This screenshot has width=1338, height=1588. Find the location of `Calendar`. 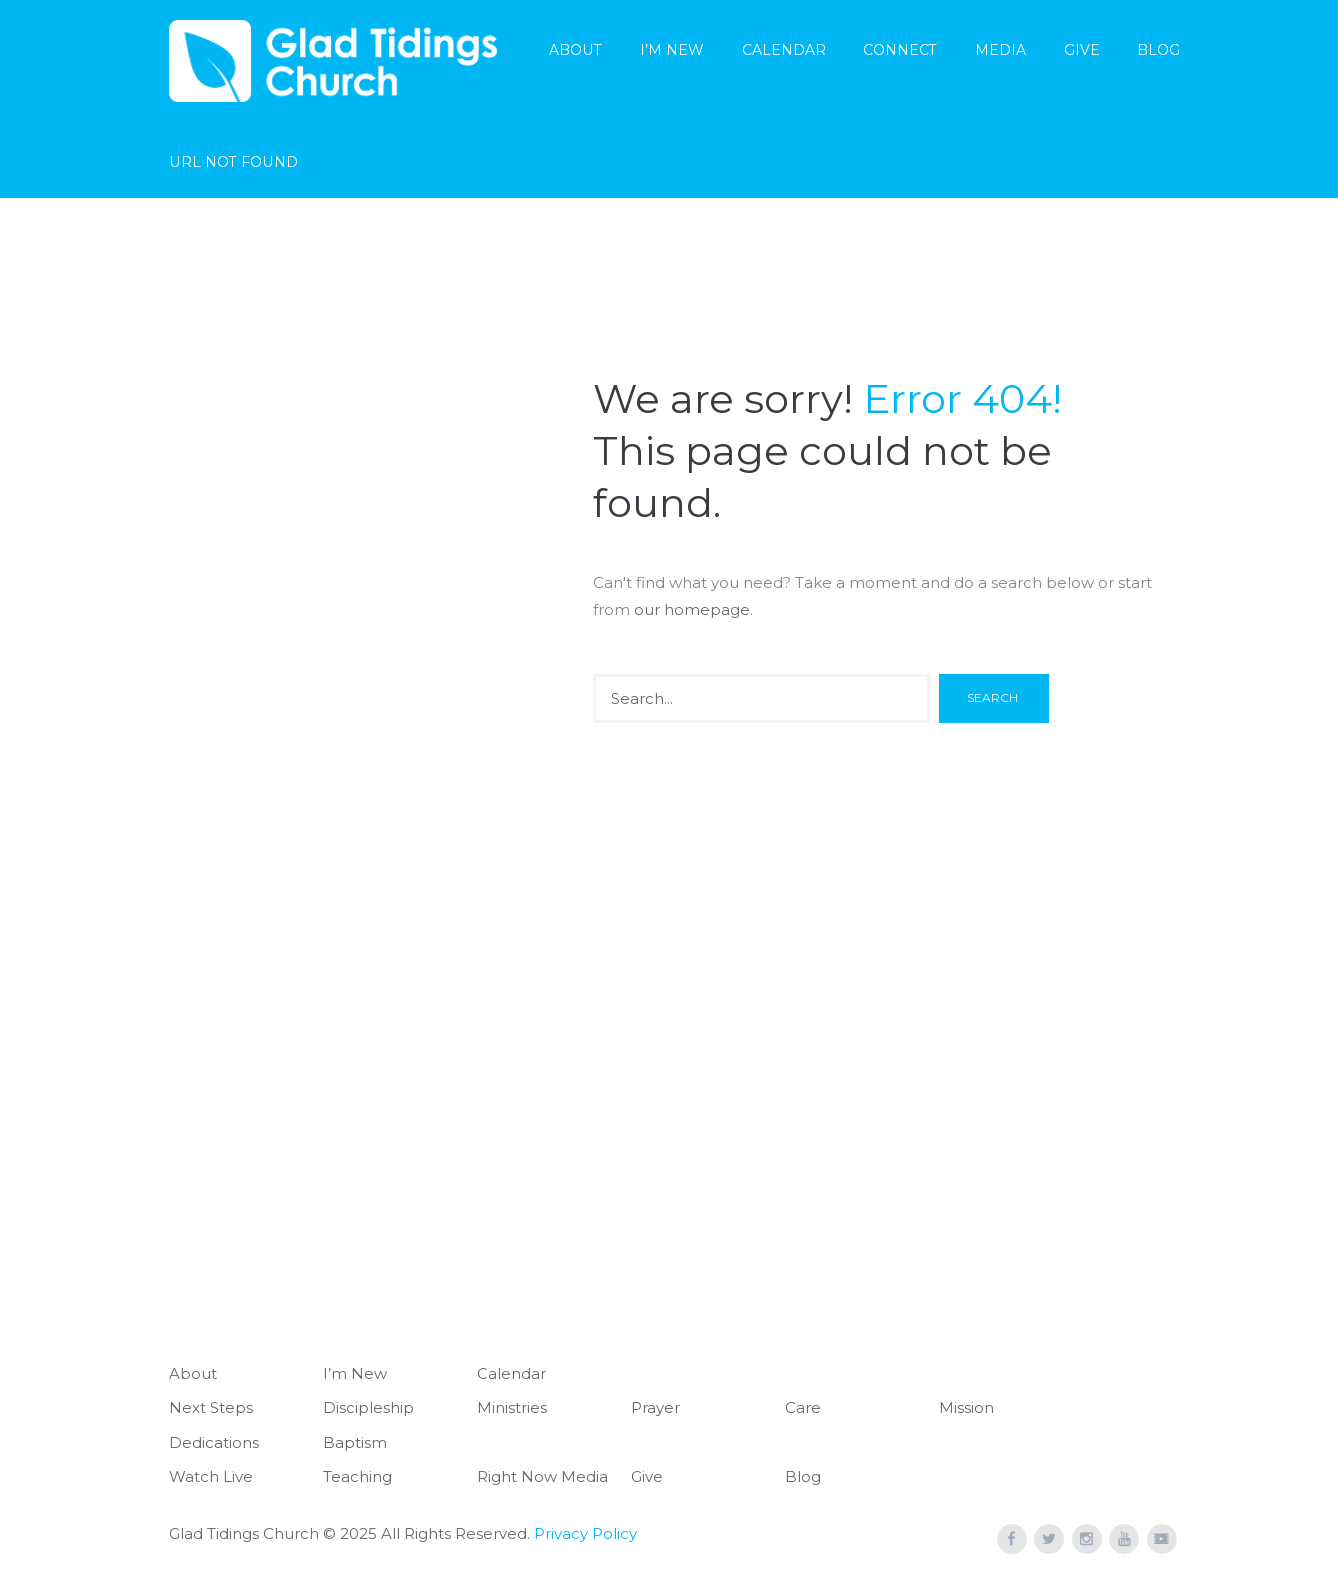

Calendar is located at coordinates (784, 50).